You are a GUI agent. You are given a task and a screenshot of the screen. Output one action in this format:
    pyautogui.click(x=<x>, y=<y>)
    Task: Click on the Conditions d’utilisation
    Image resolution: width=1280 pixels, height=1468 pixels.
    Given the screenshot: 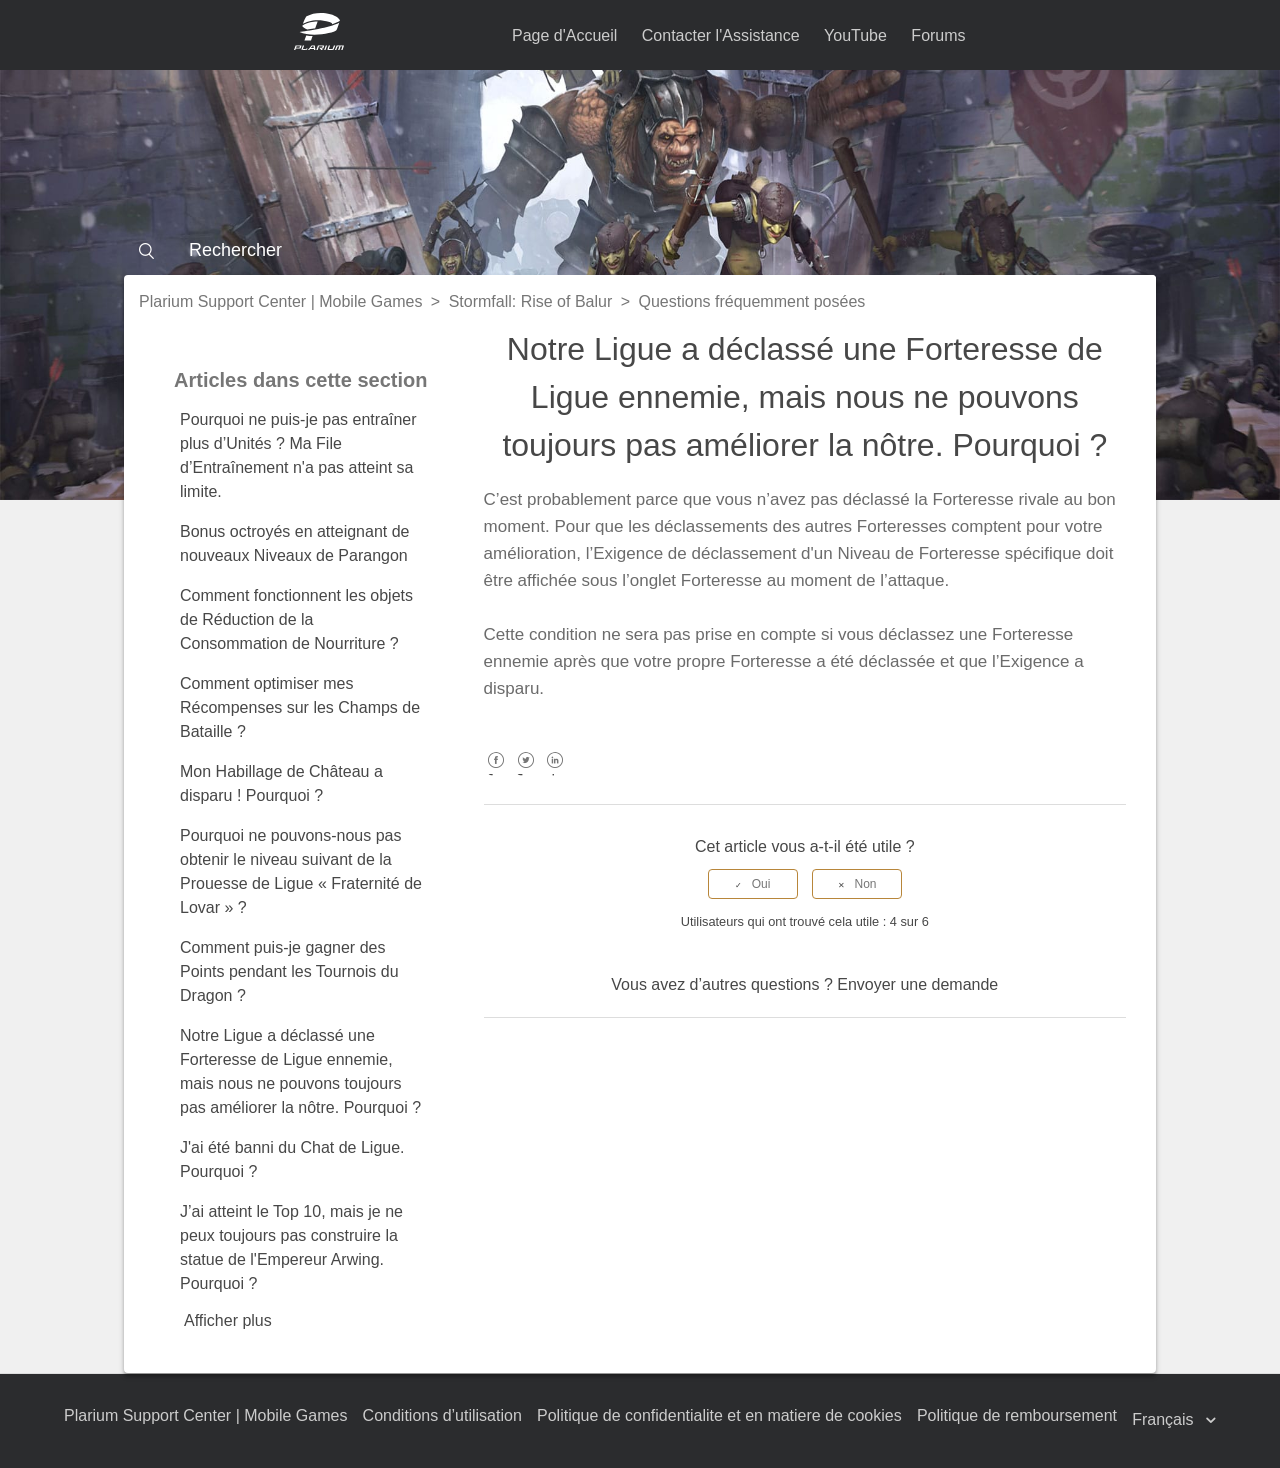 What is the action you would take?
    pyautogui.click(x=442, y=1415)
    